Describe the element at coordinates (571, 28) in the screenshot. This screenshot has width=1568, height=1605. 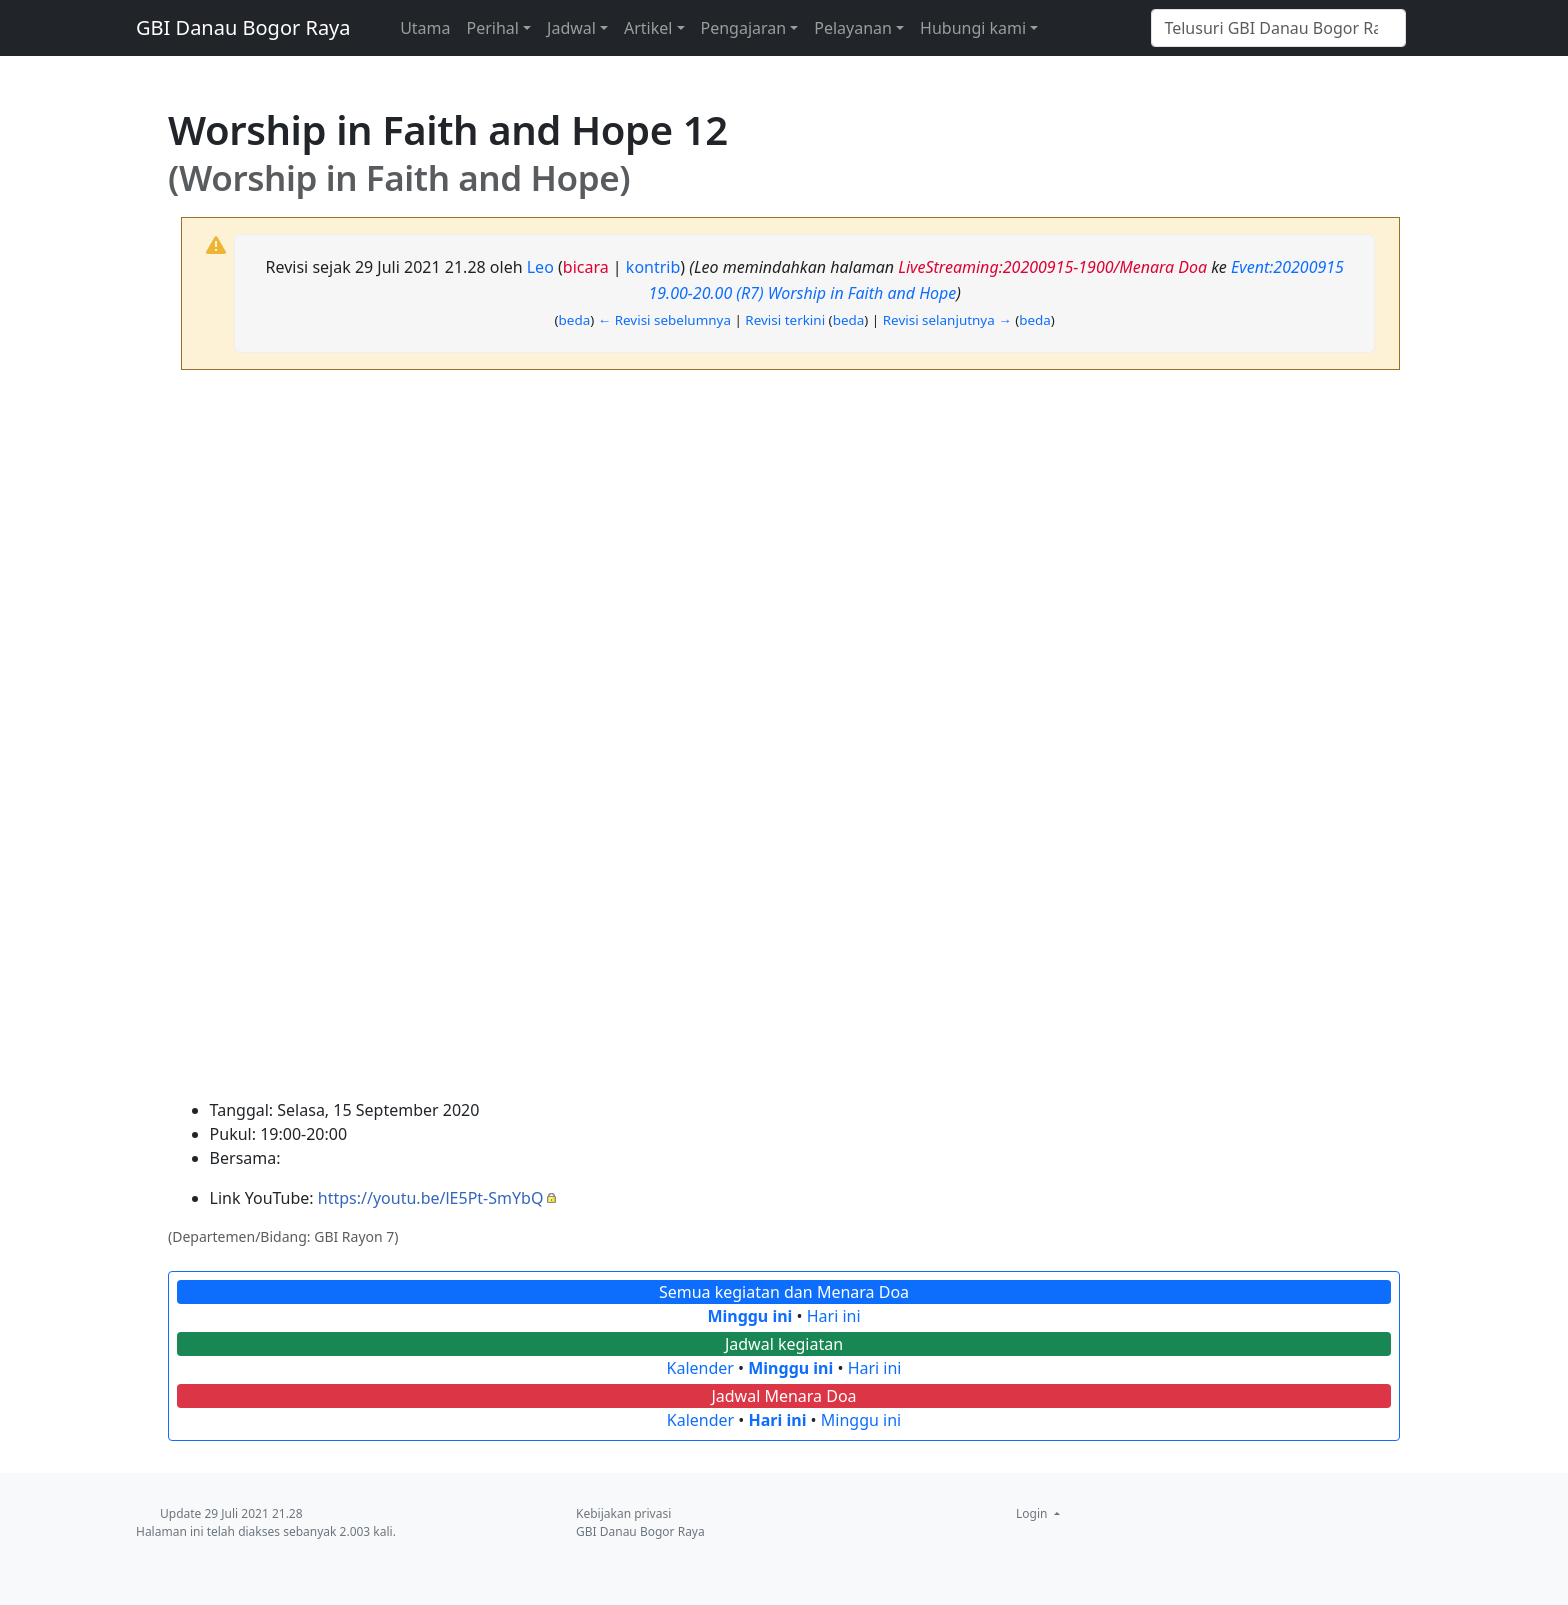
I see `Jadwal` at that location.